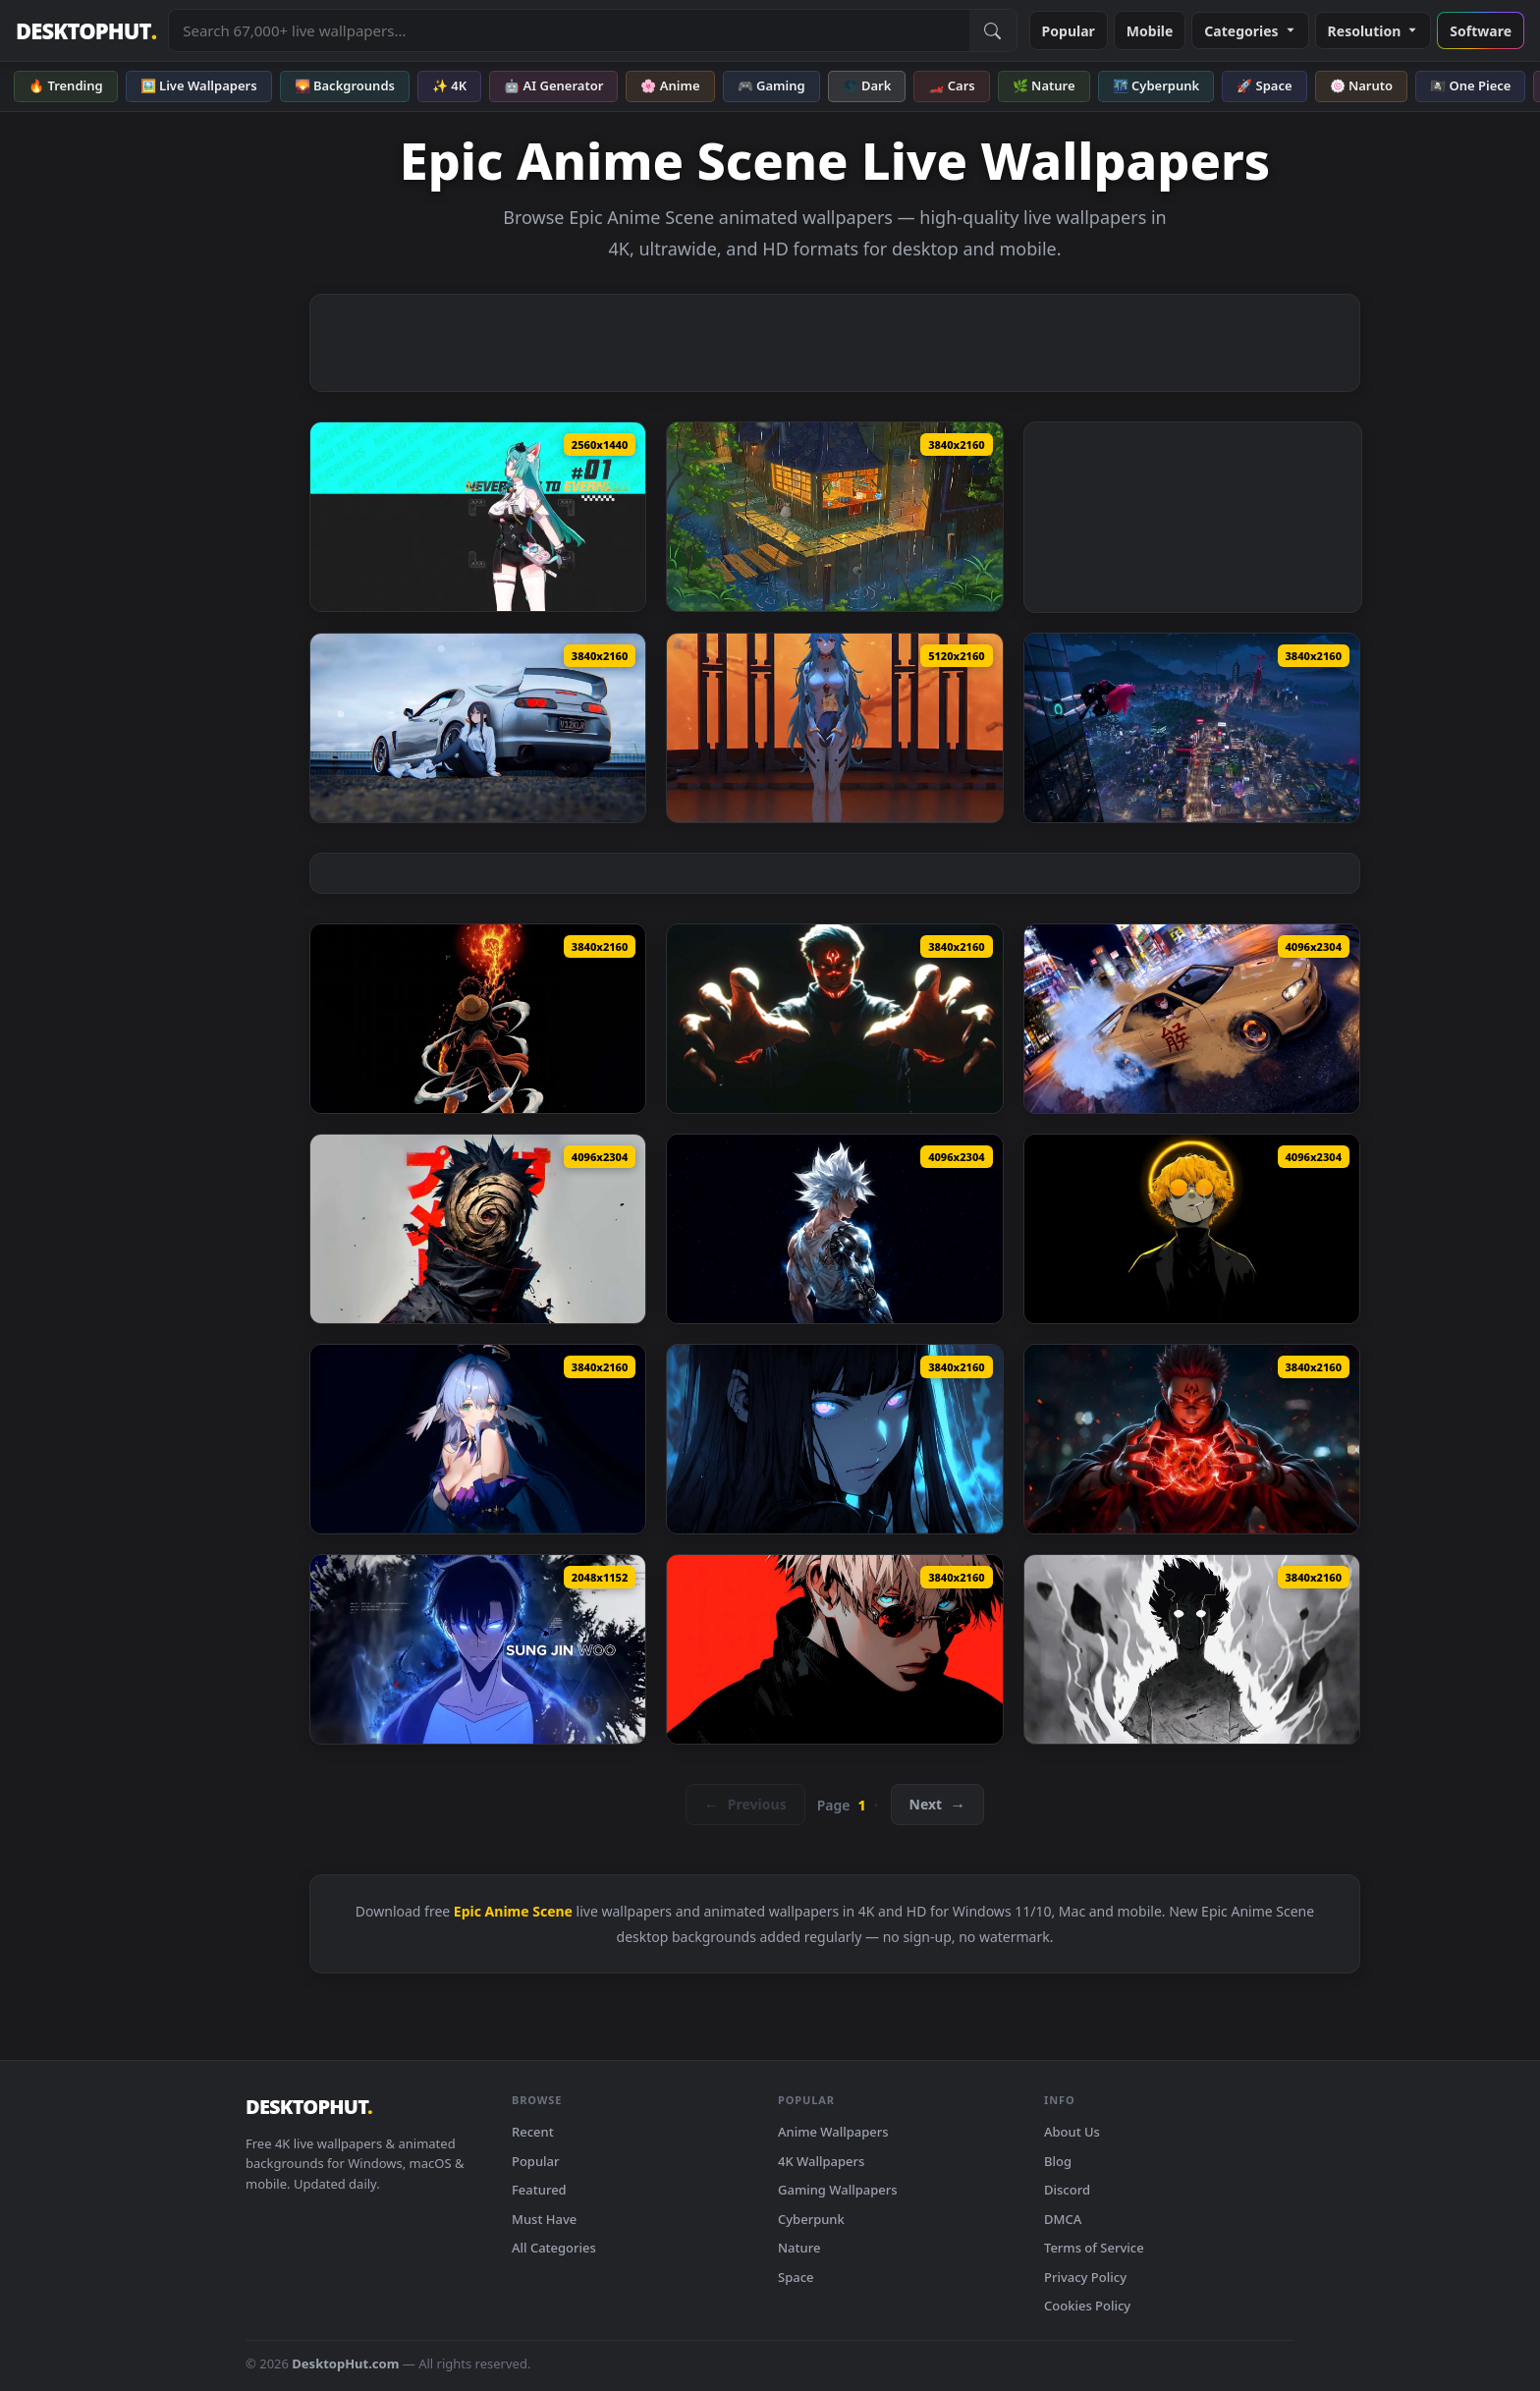 The width and height of the screenshot is (1540, 2391). What do you see at coordinates (477, 516) in the screenshot?
I see `[NTE Mint Game Live Wallpaper — animated wallpaper]` at bounding box center [477, 516].